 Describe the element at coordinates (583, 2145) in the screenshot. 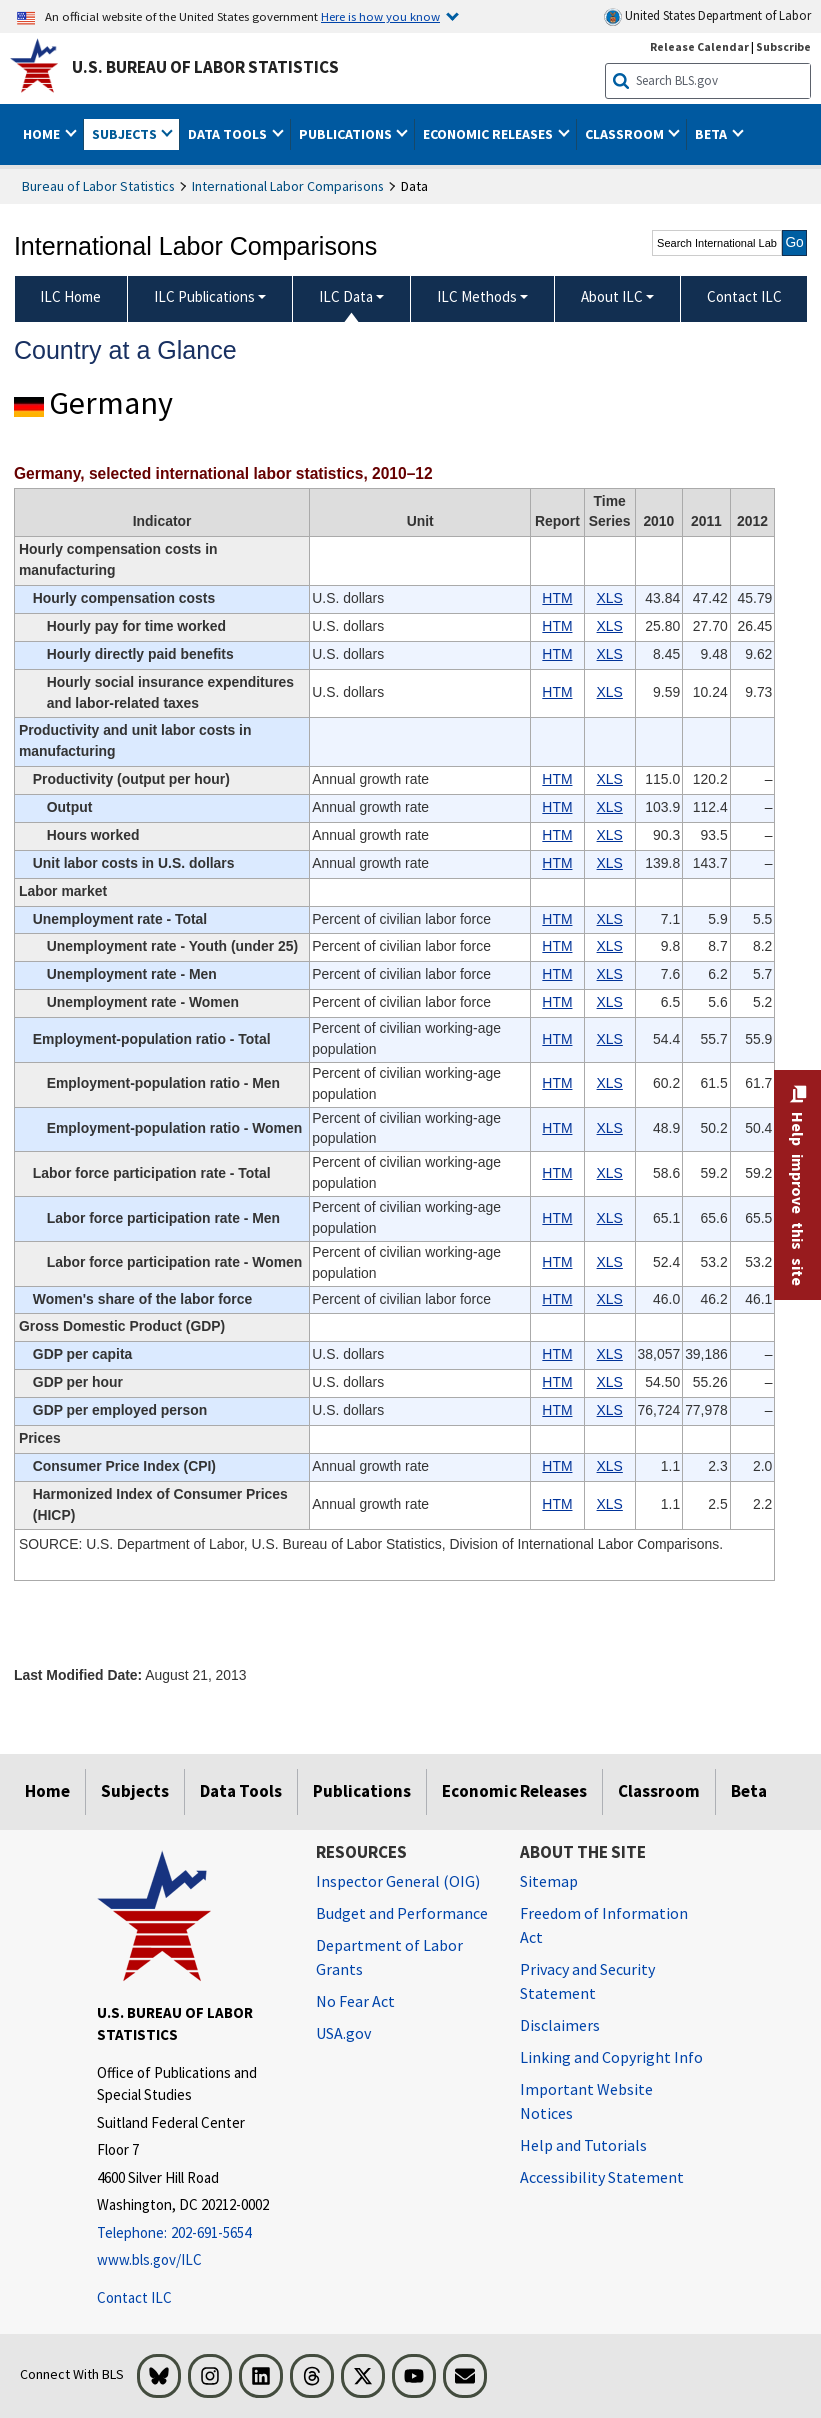

I see `Help and Tutorials` at that location.